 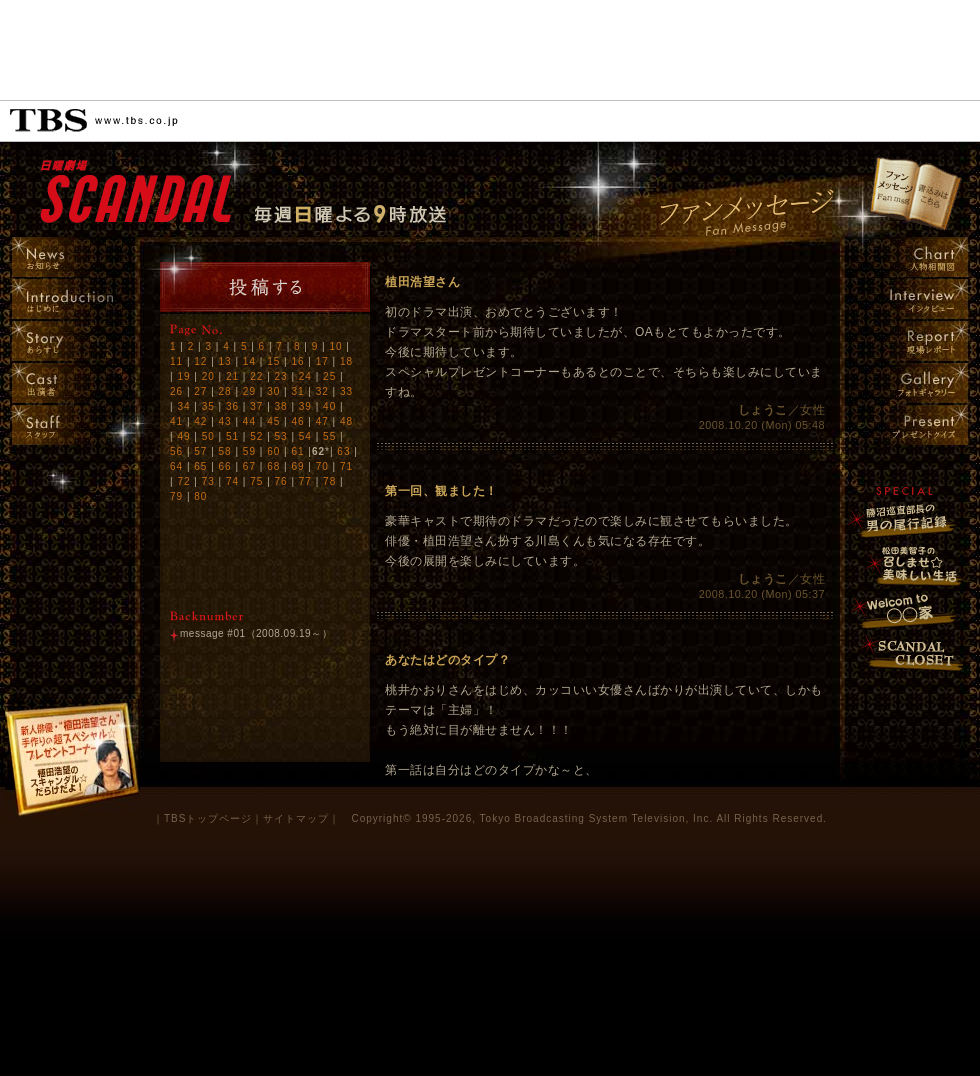 I want to click on 32, so click(x=322, y=391).